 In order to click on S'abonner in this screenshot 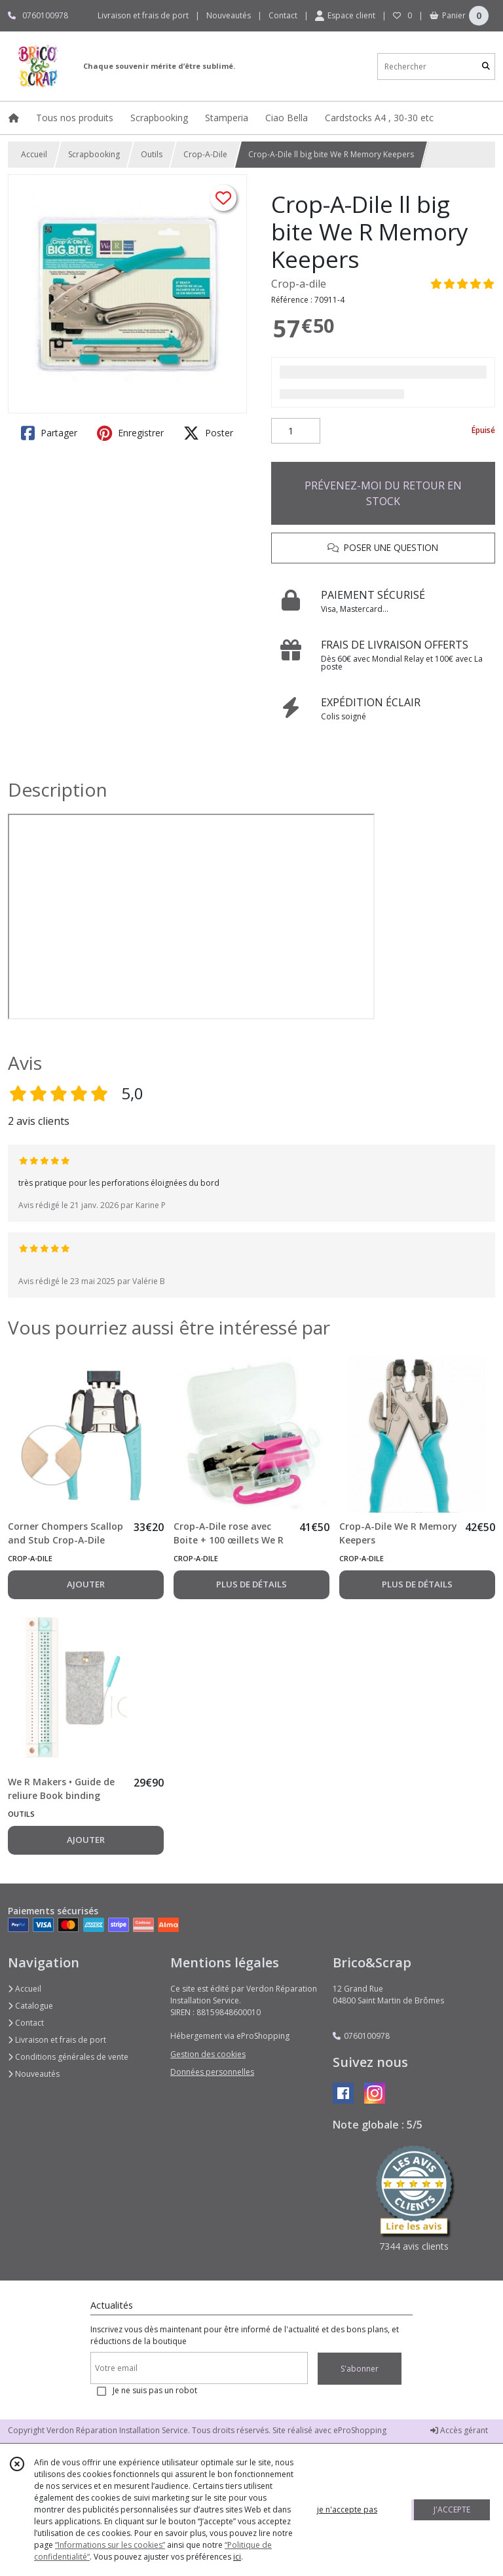, I will do `click(360, 2368)`.